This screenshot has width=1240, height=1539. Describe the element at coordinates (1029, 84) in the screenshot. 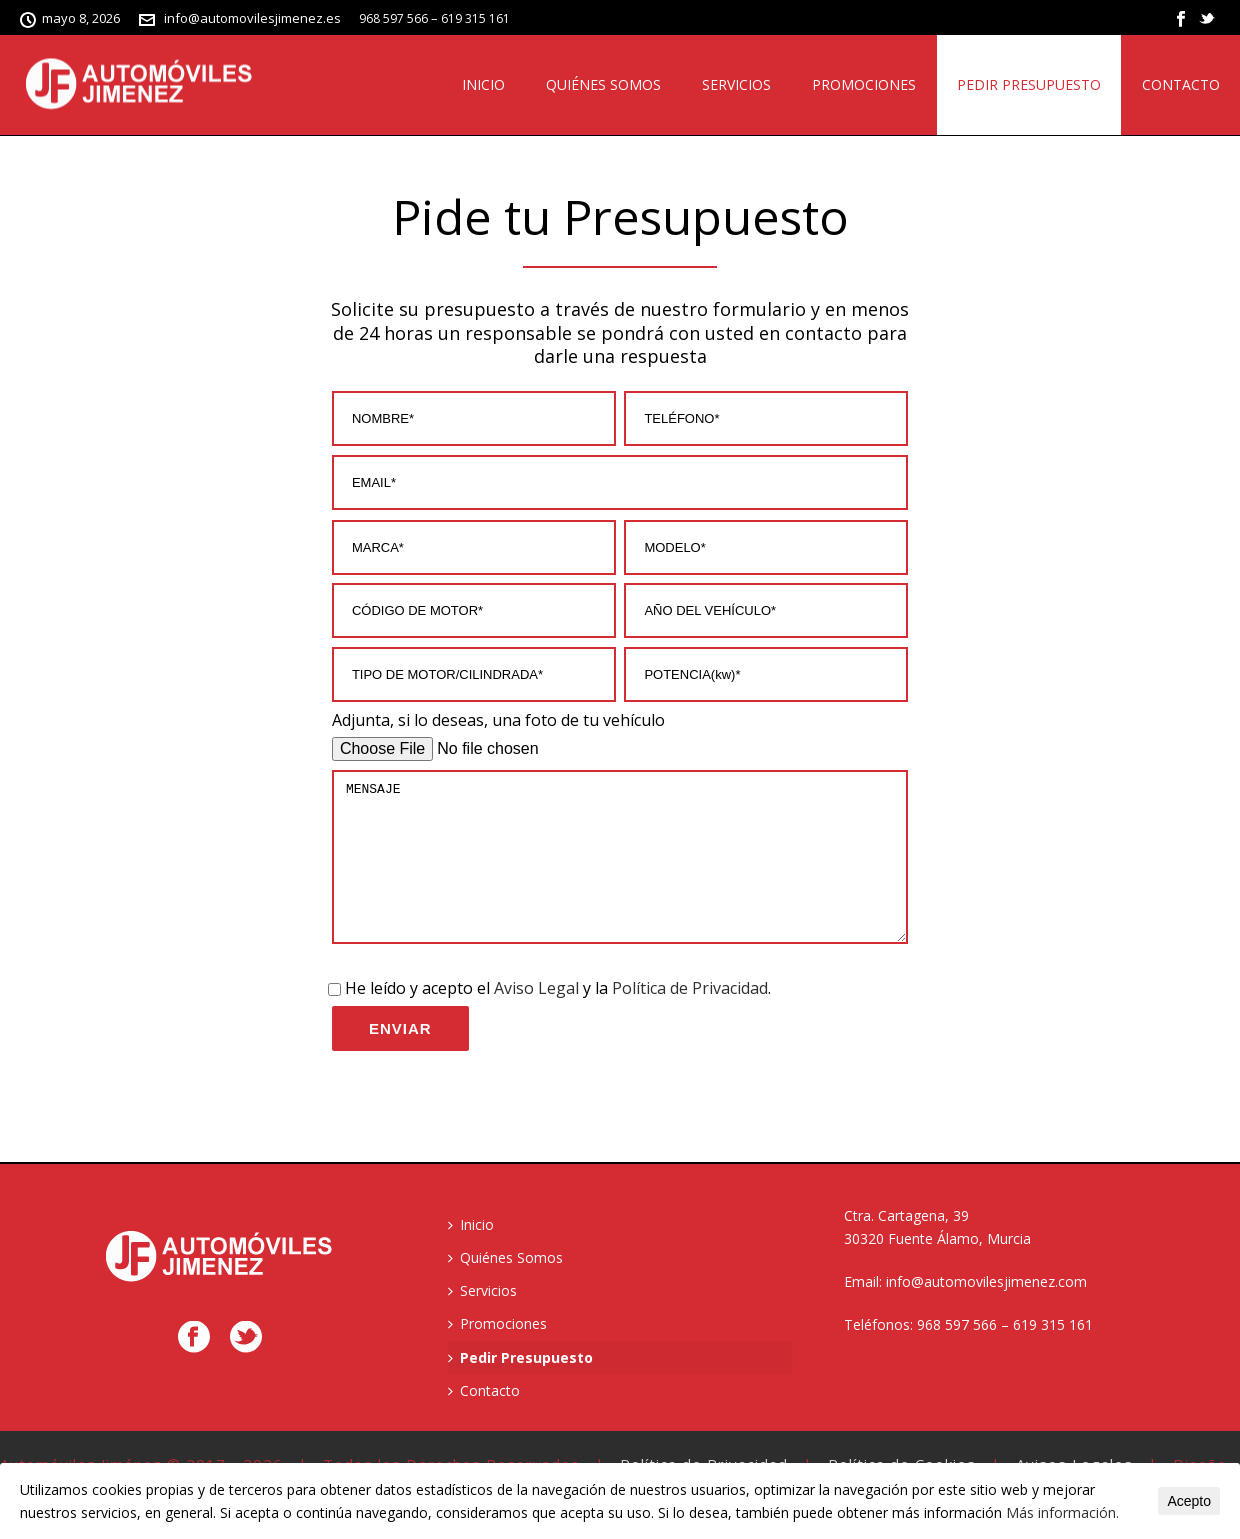

I see `Pedir Presupuesto` at that location.